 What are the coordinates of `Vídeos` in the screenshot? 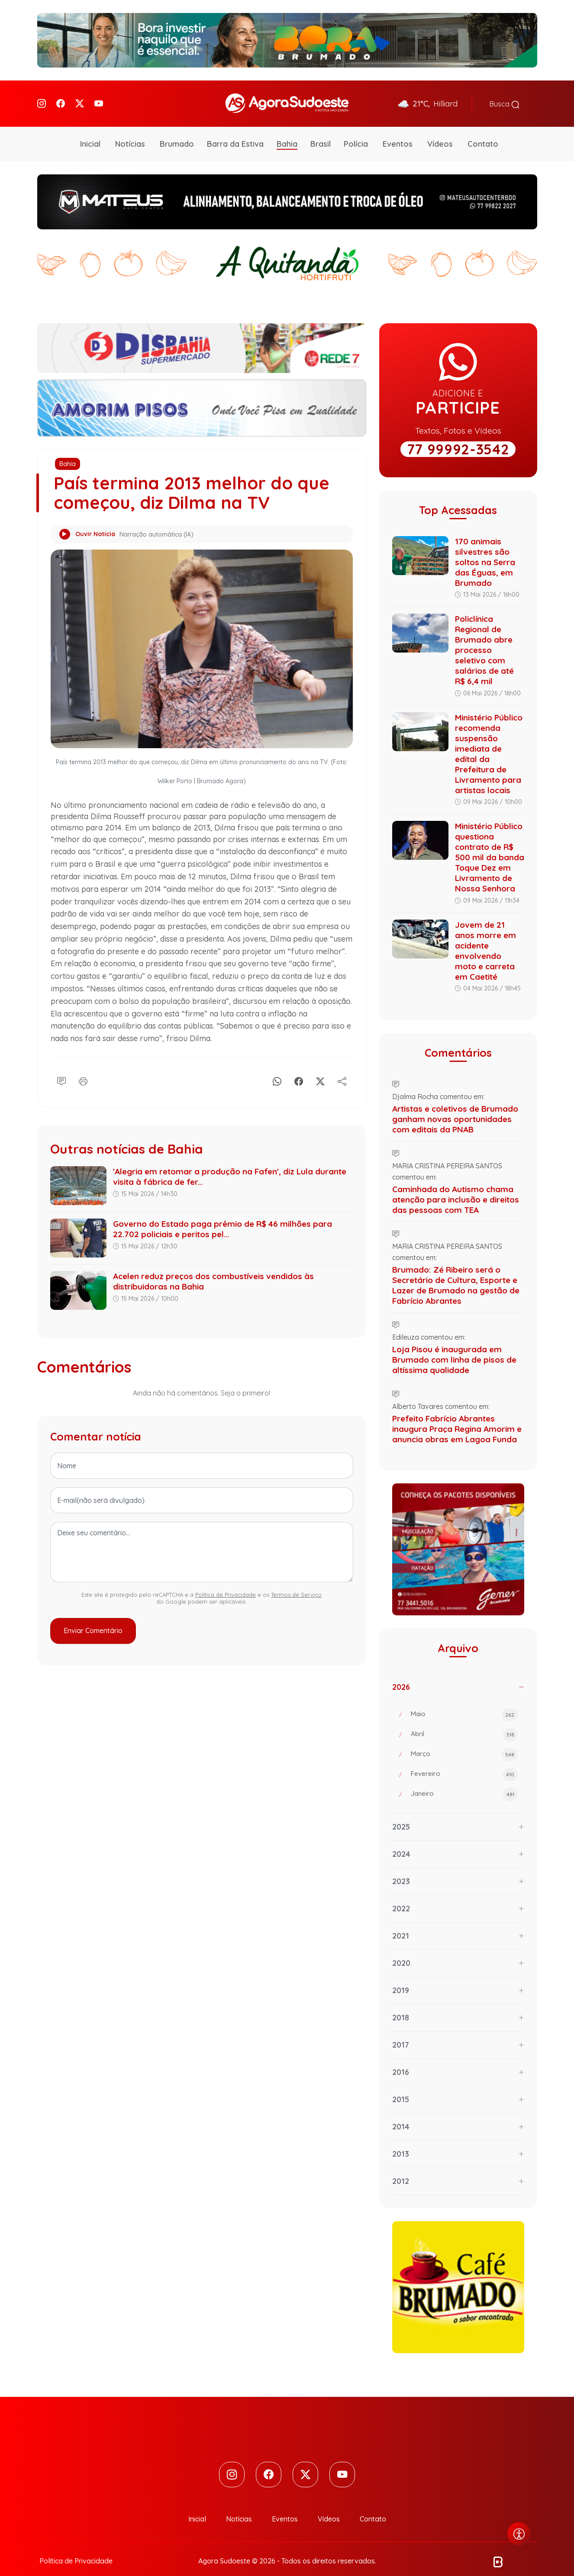 It's located at (440, 132).